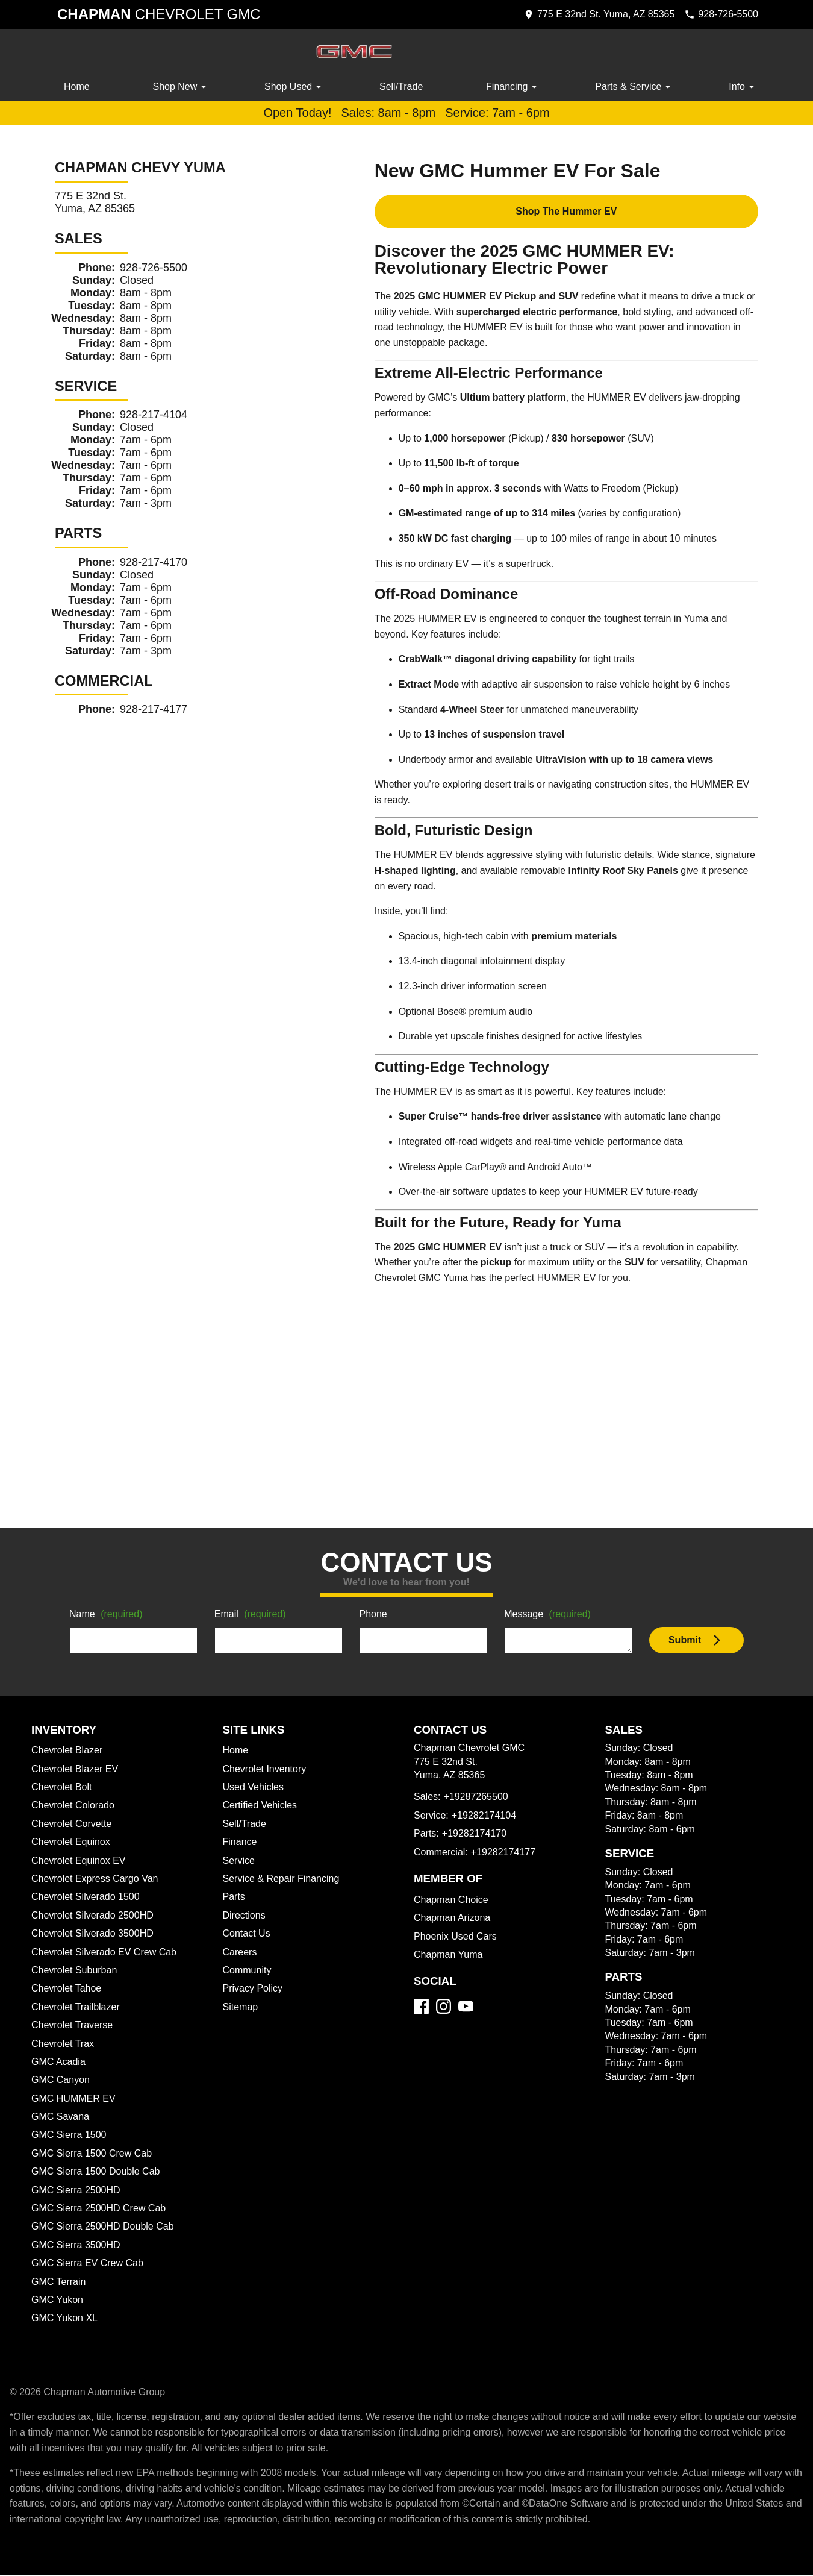 Image resolution: width=813 pixels, height=2576 pixels. Describe the element at coordinates (402, 87) in the screenshot. I see `Sell/Trade` at that location.